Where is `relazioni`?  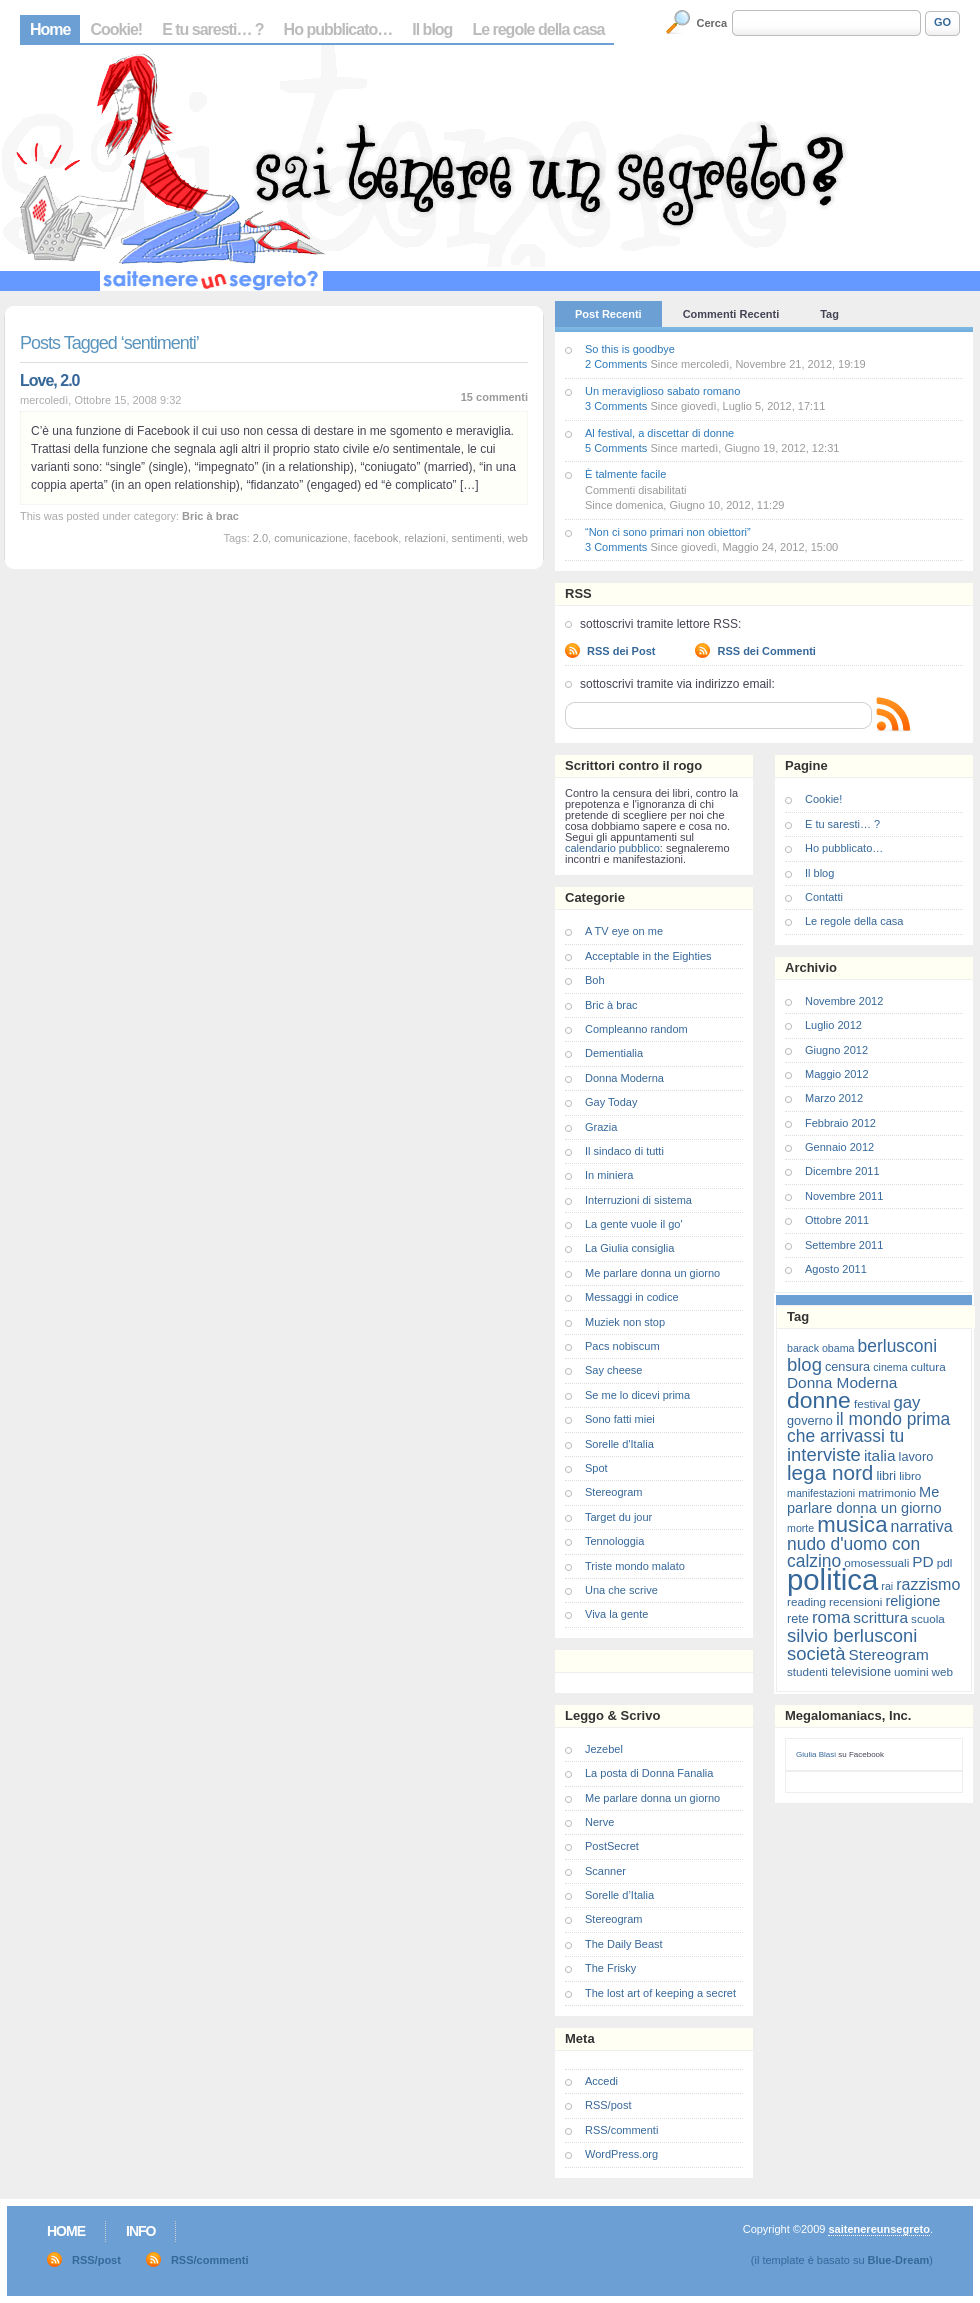
relazioni is located at coordinates (424, 538).